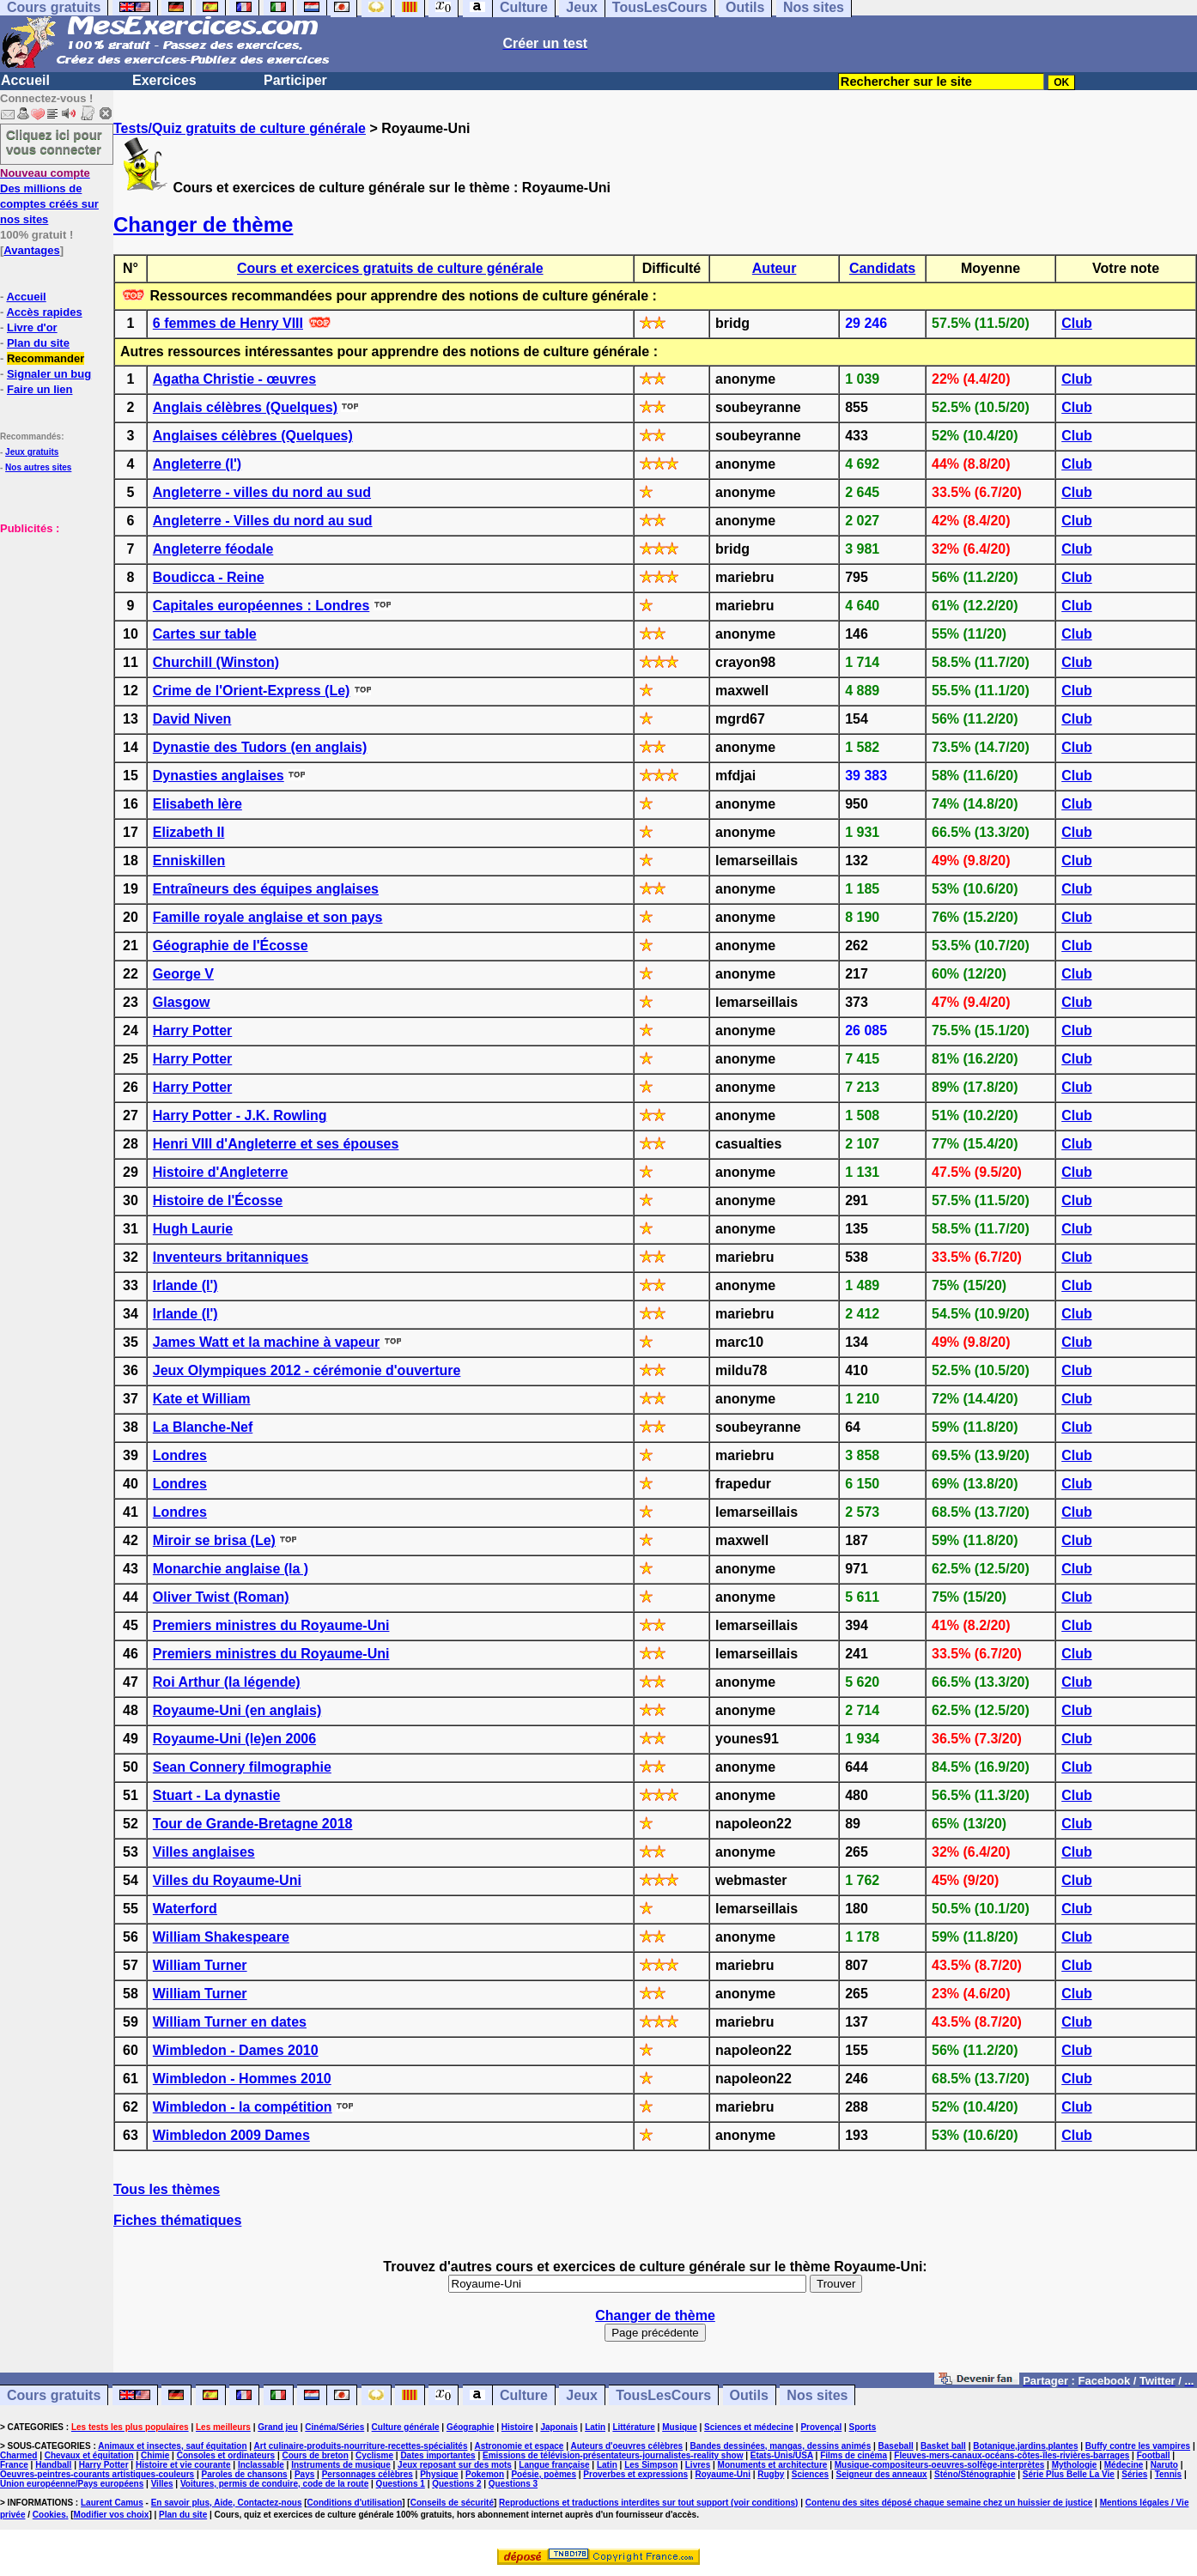 The image size is (1197, 2576). Describe the element at coordinates (650, 2465) in the screenshot. I see `Les Simpson` at that location.